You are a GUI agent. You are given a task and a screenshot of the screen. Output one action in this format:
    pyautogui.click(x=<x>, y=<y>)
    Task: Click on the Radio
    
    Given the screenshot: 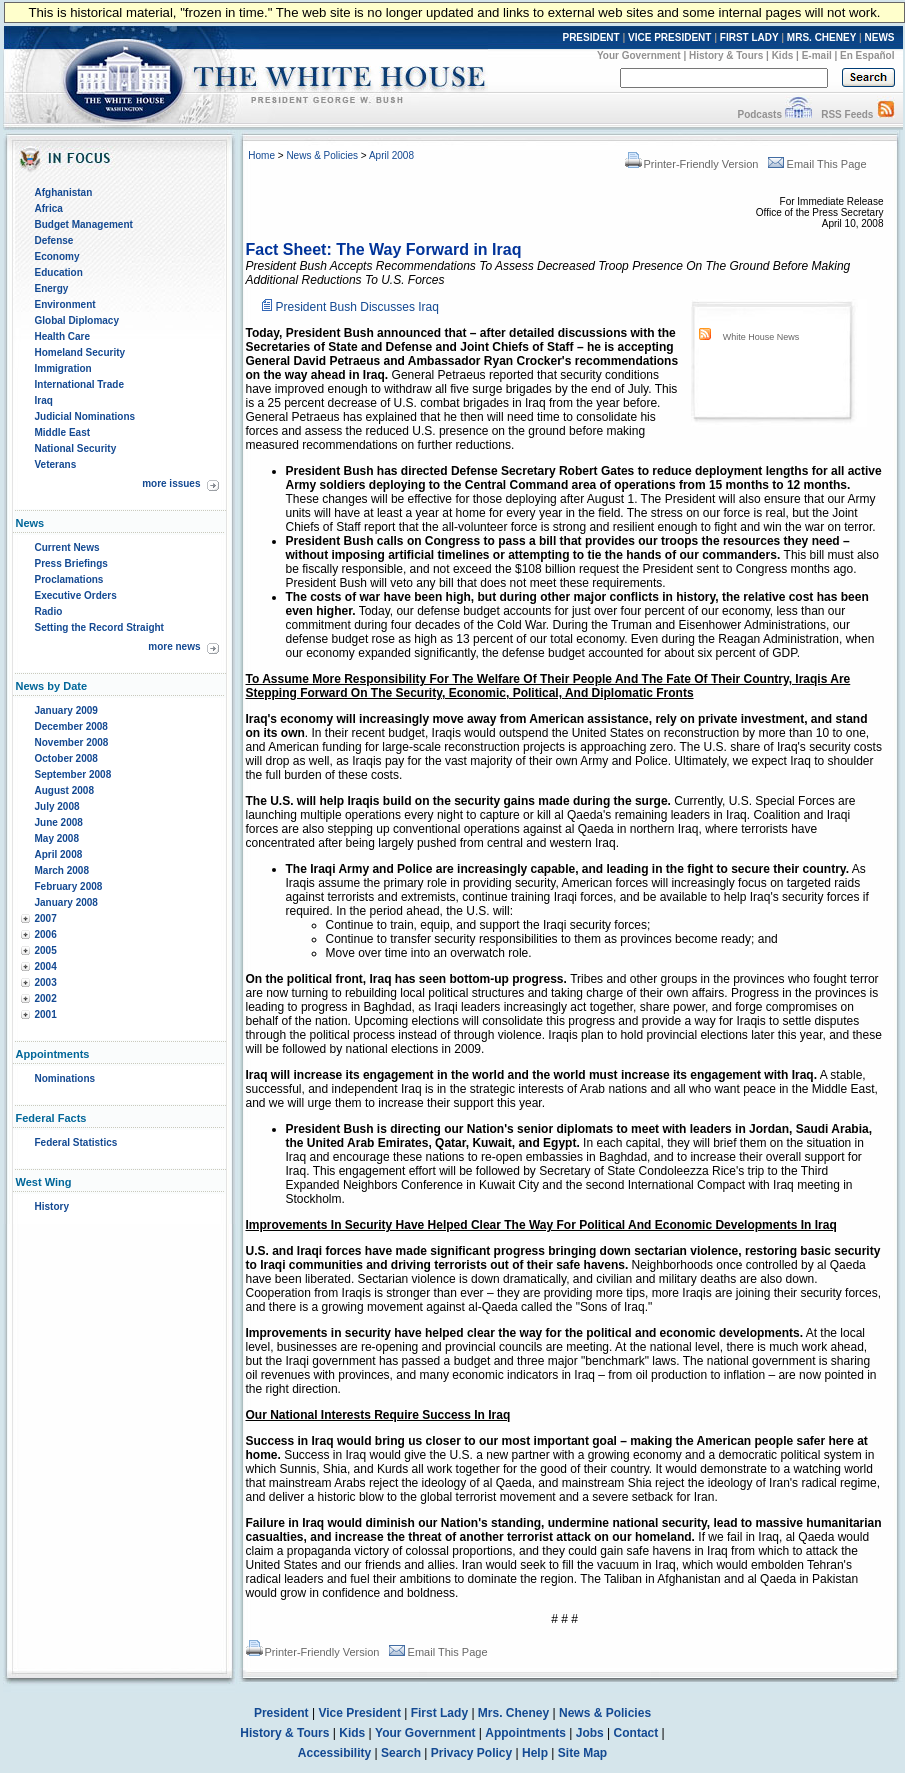 What is the action you would take?
    pyautogui.click(x=49, y=611)
    